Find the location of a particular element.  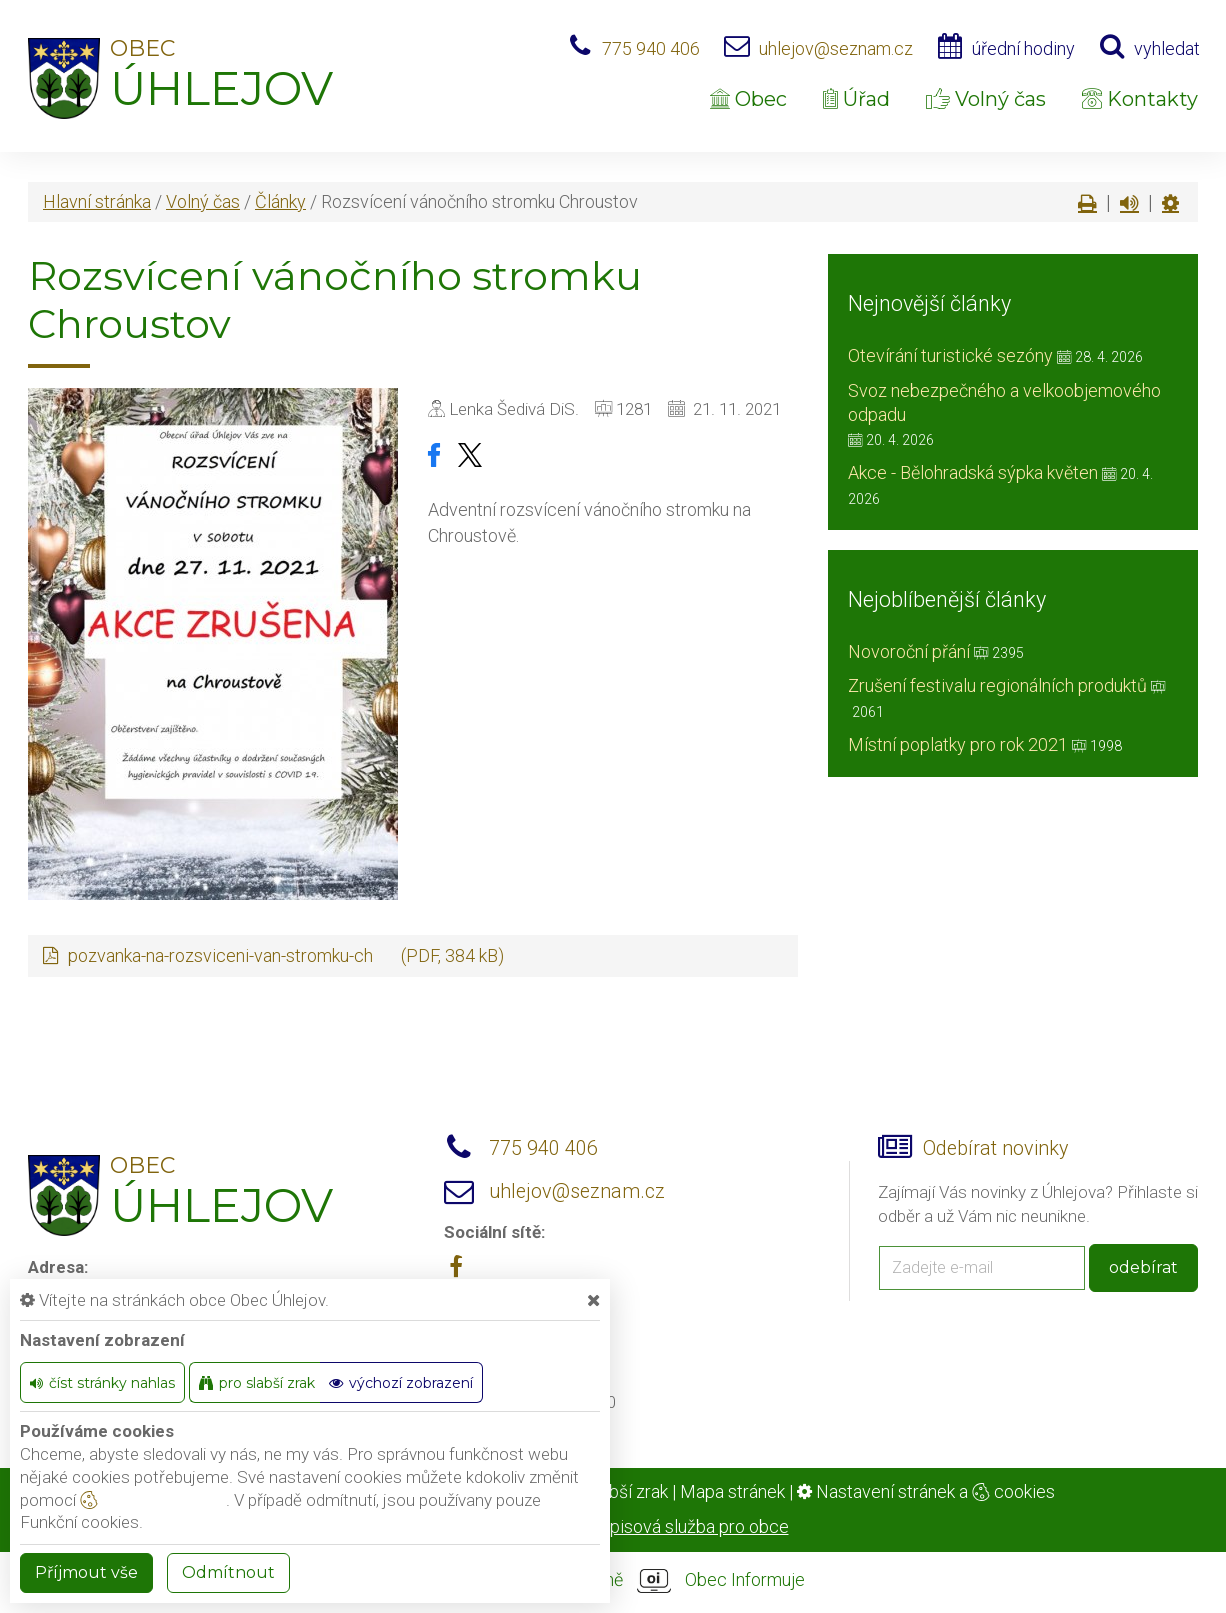

Mapa stránek is located at coordinates (732, 1491).